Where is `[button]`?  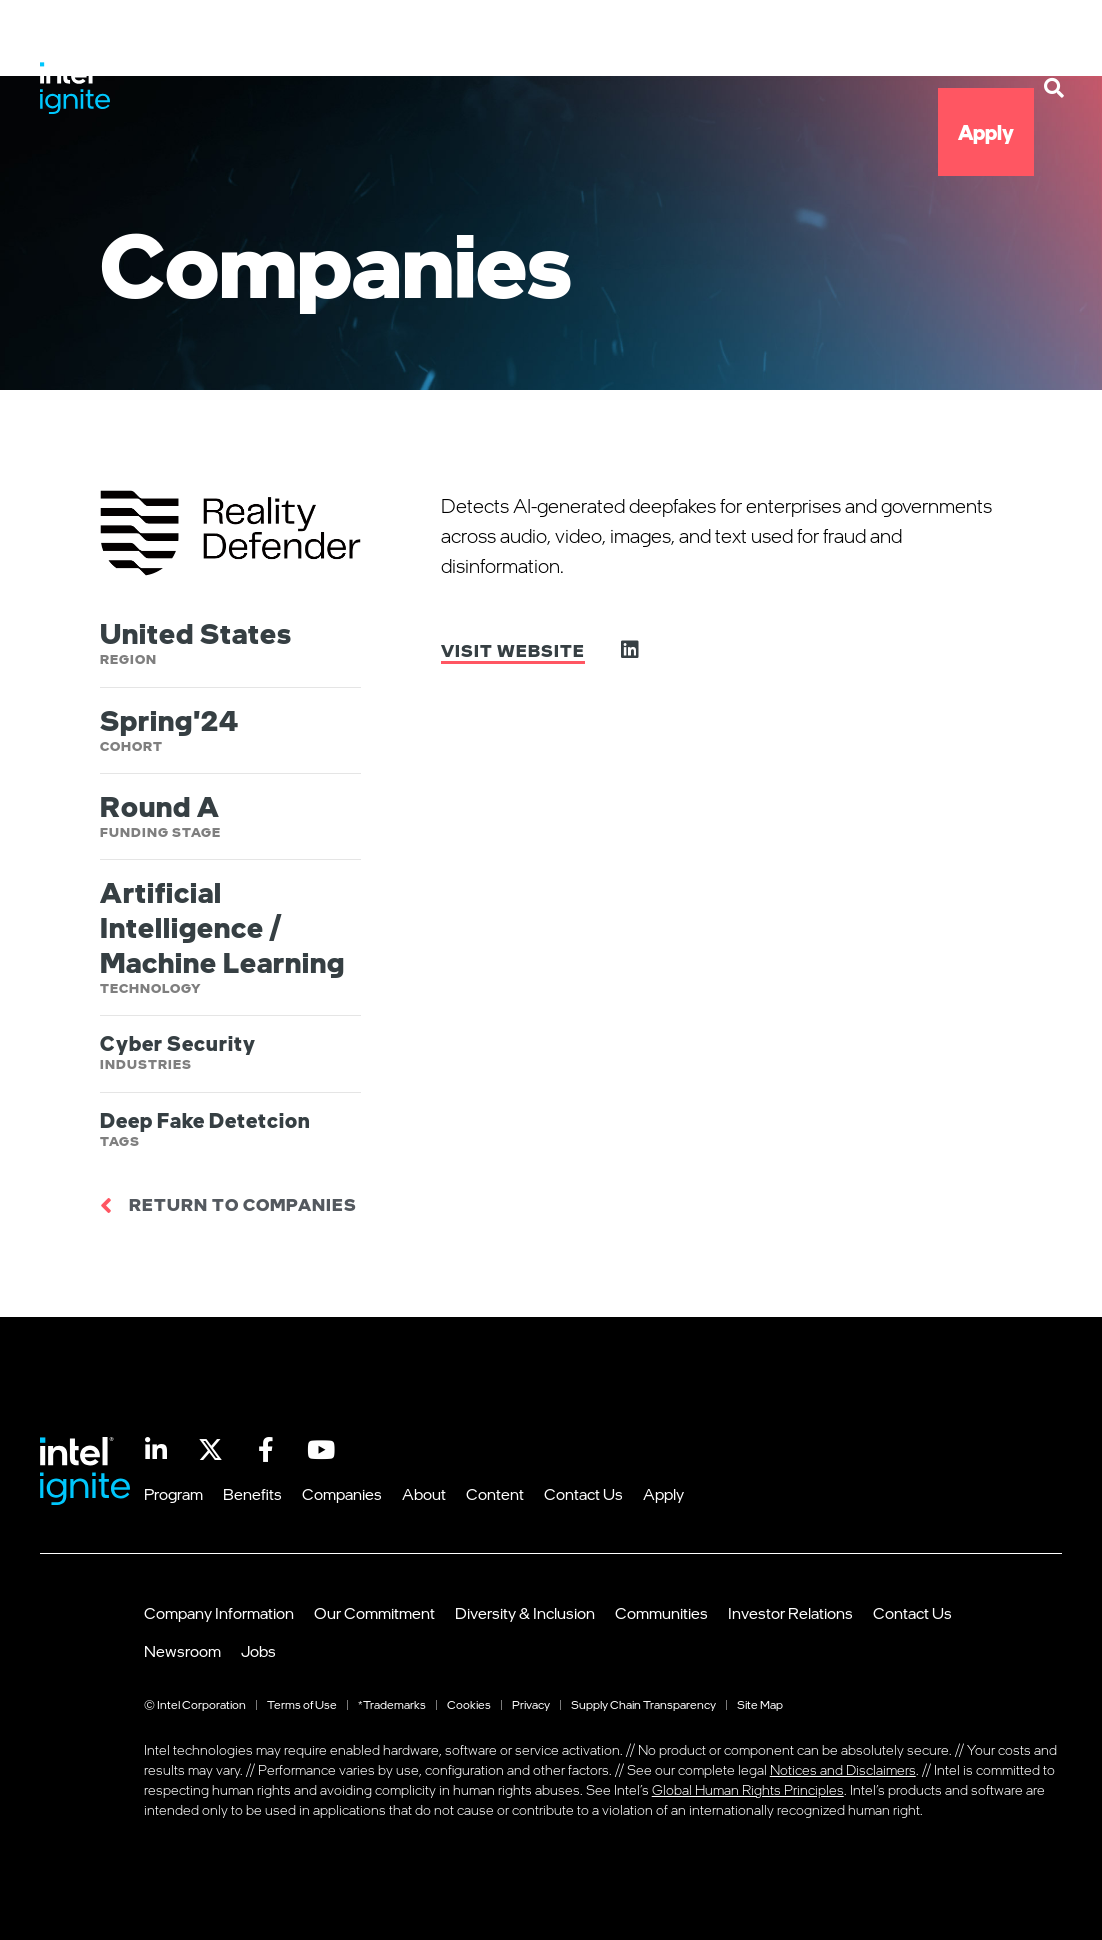 [button] is located at coordinates (1054, 88).